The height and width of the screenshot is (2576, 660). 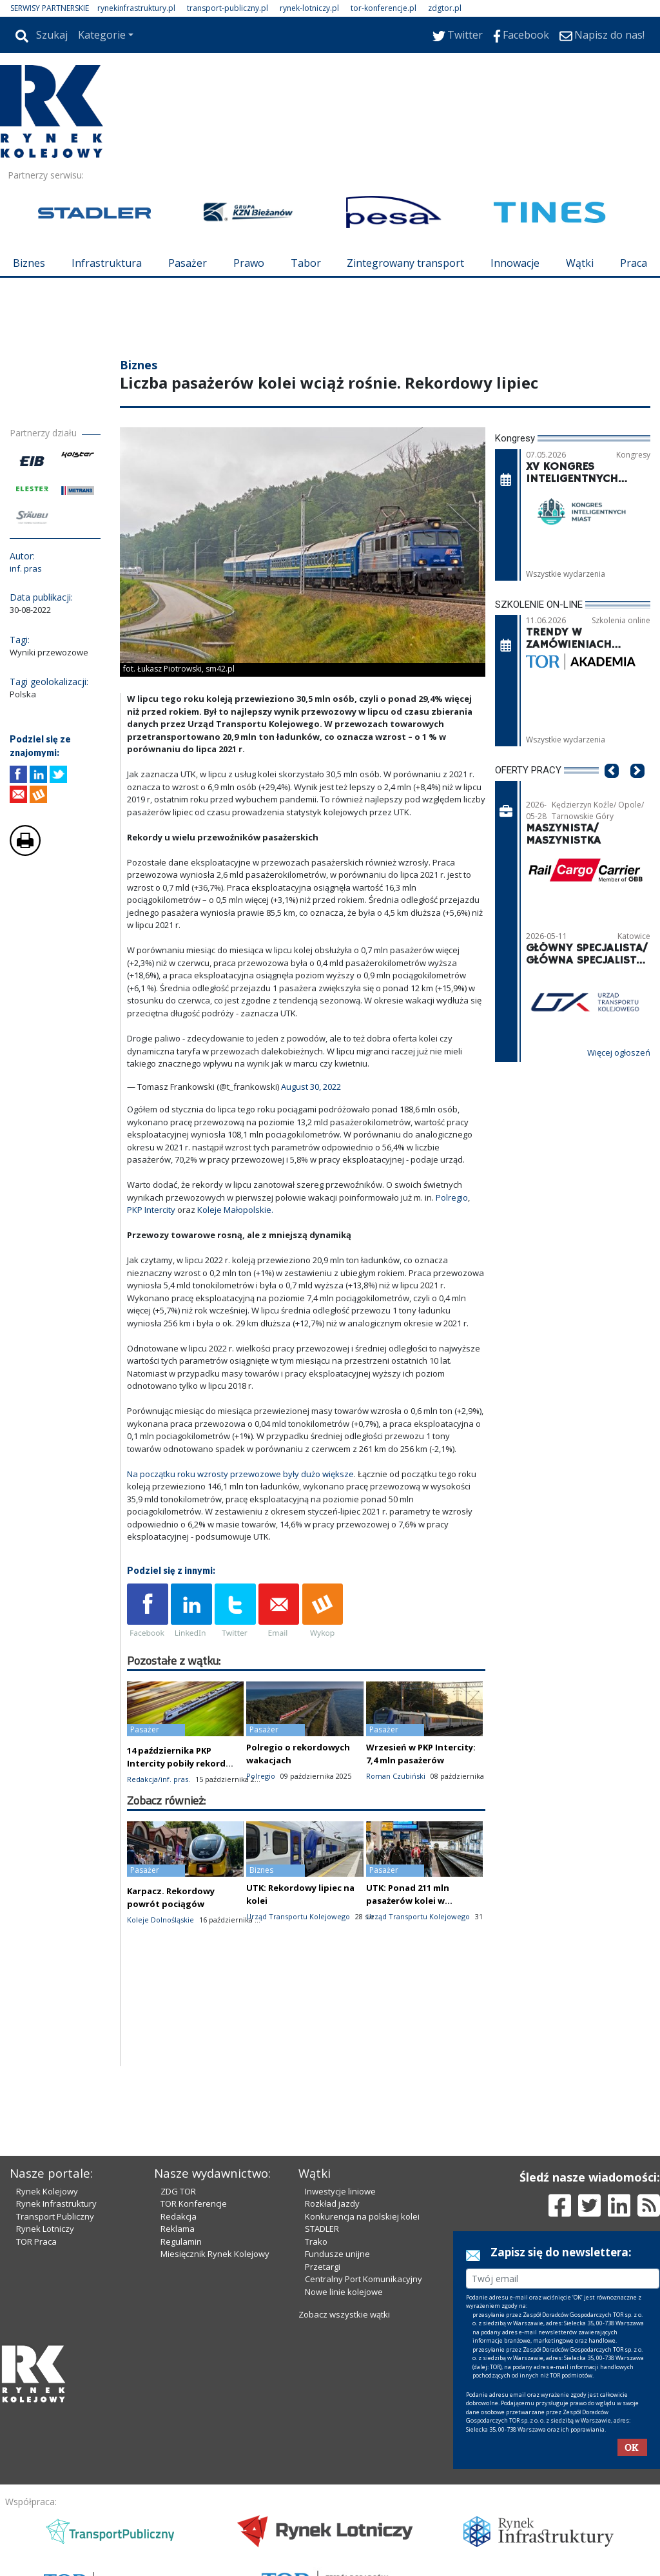 I want to click on Pasażer, so click(x=187, y=263).